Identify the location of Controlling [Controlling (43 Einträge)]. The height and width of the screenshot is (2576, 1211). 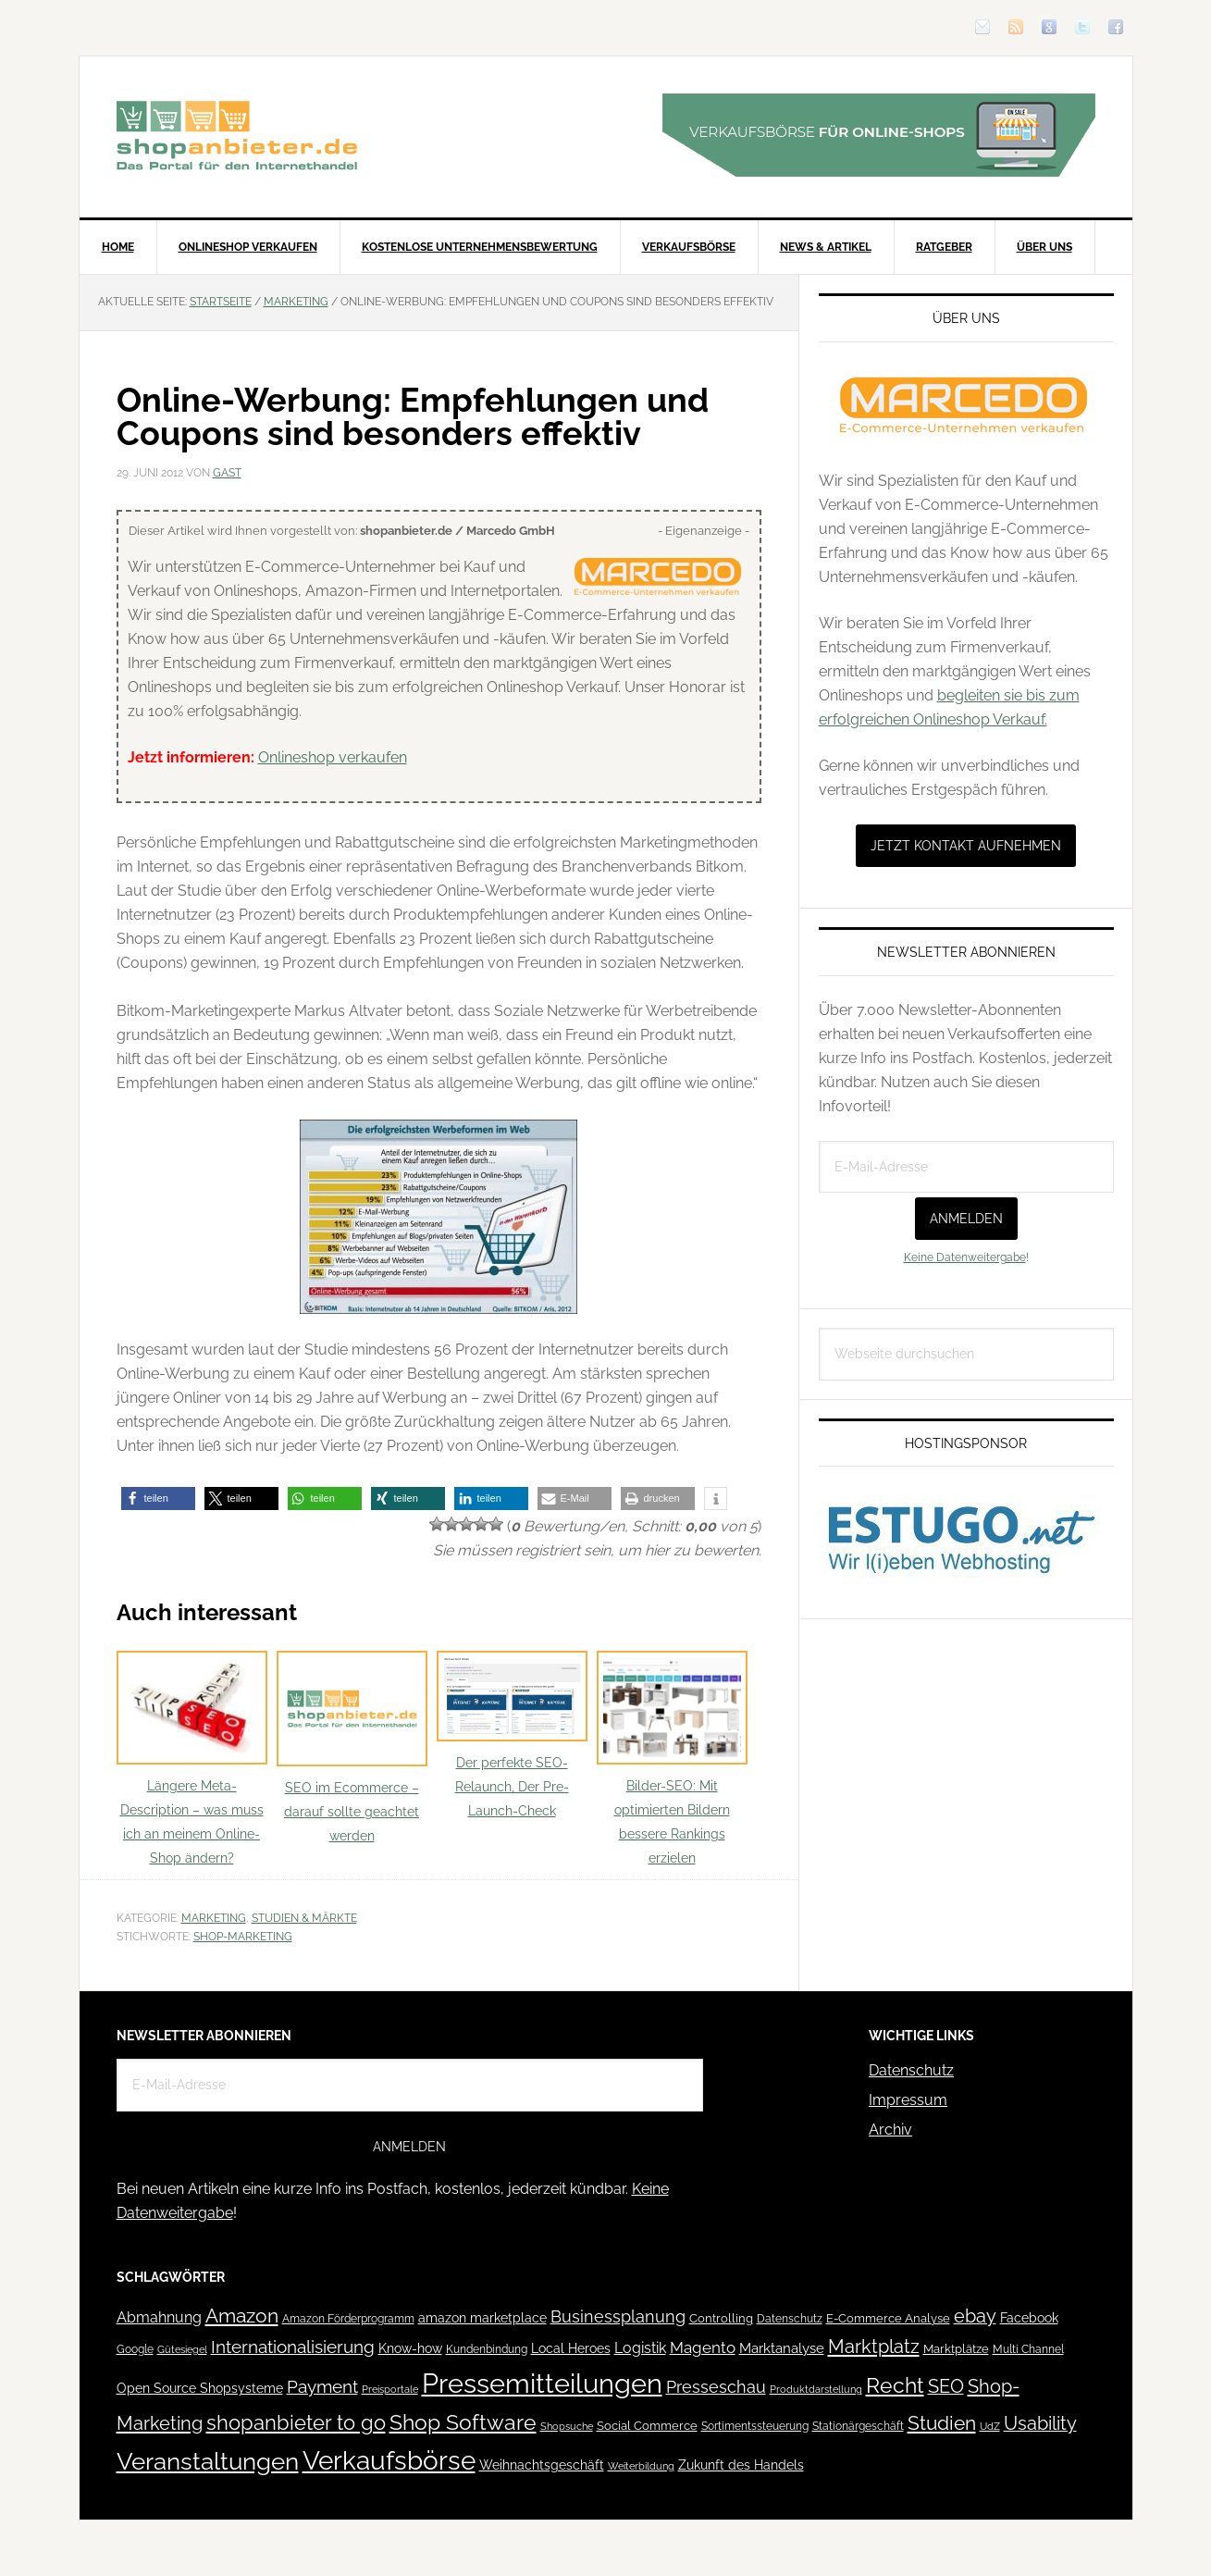
(721, 2318).